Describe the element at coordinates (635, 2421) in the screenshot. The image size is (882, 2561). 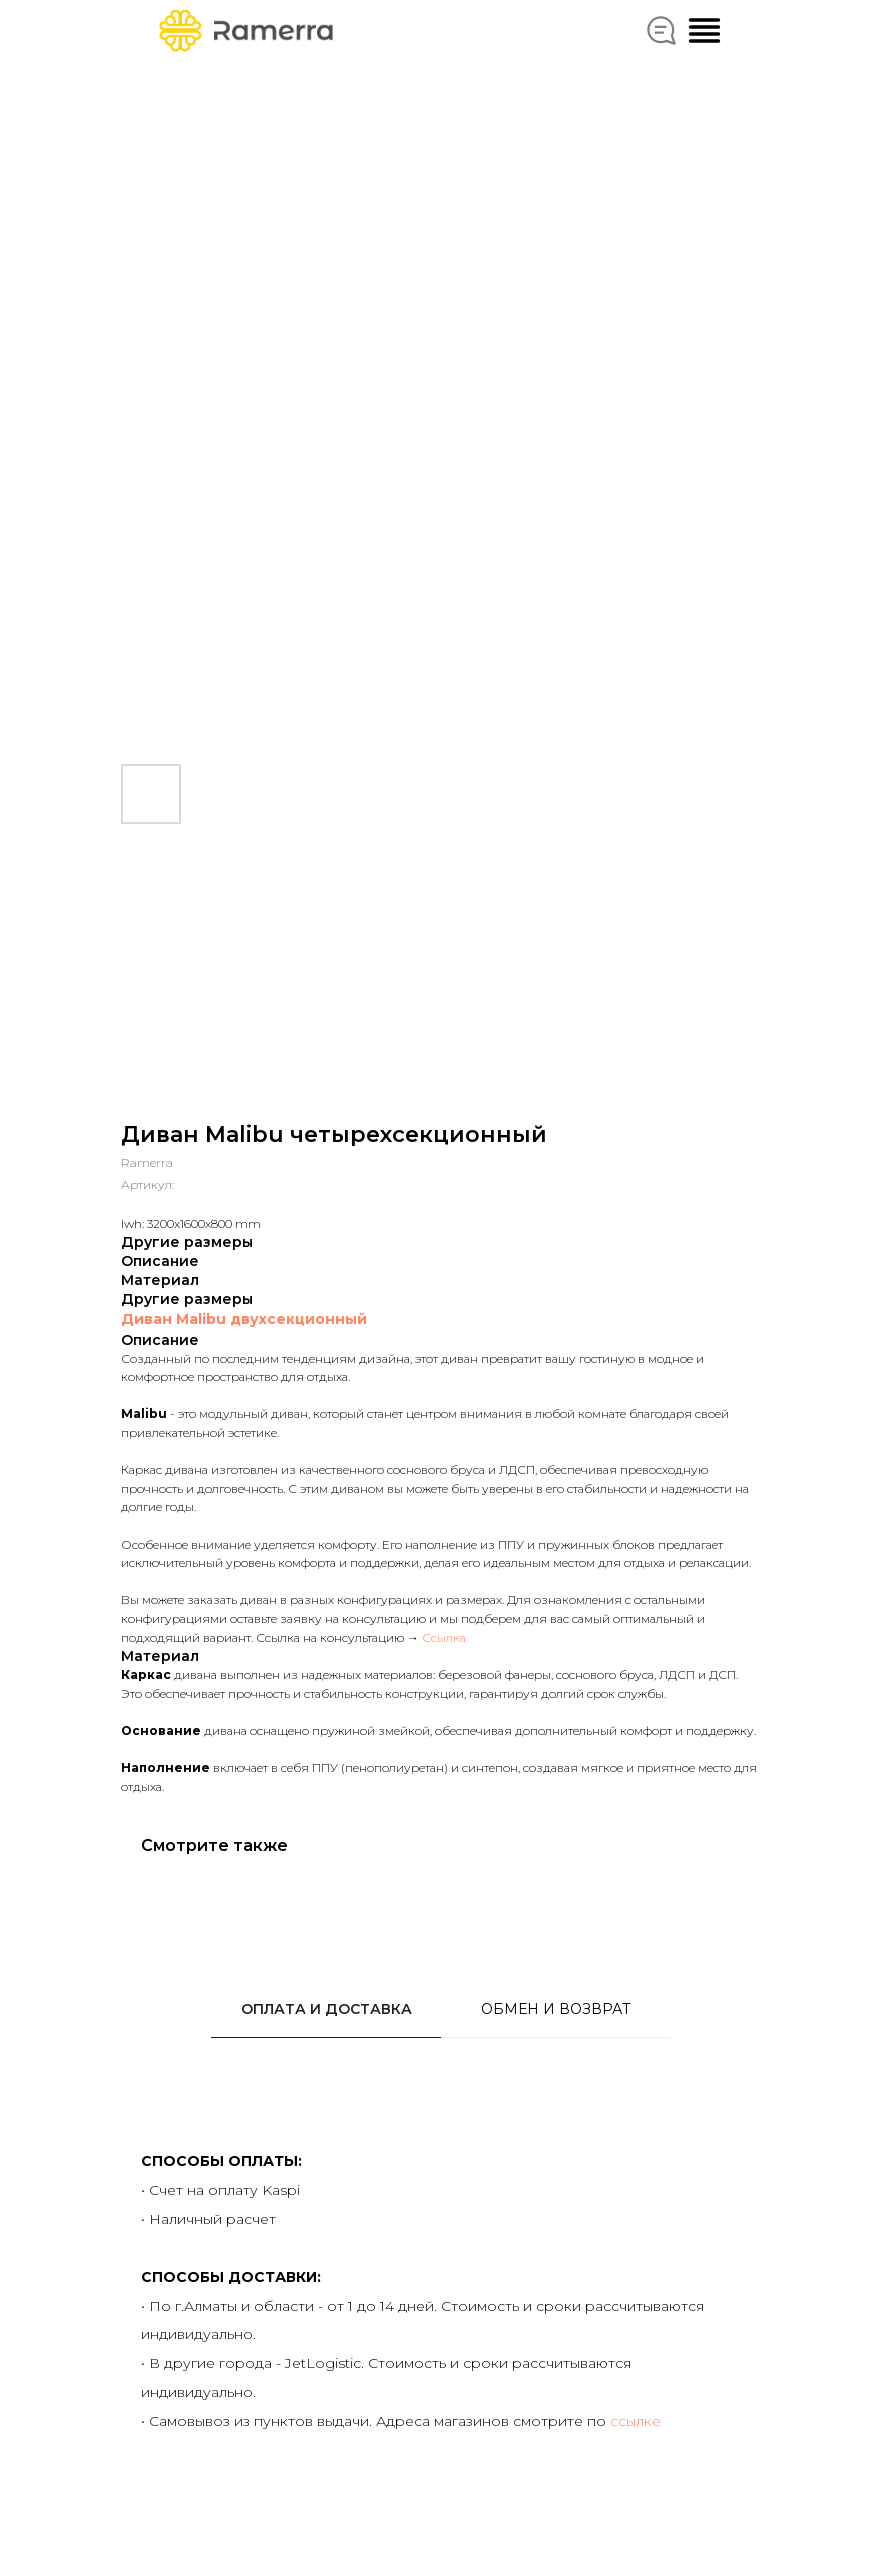
I see `ссылке` at that location.